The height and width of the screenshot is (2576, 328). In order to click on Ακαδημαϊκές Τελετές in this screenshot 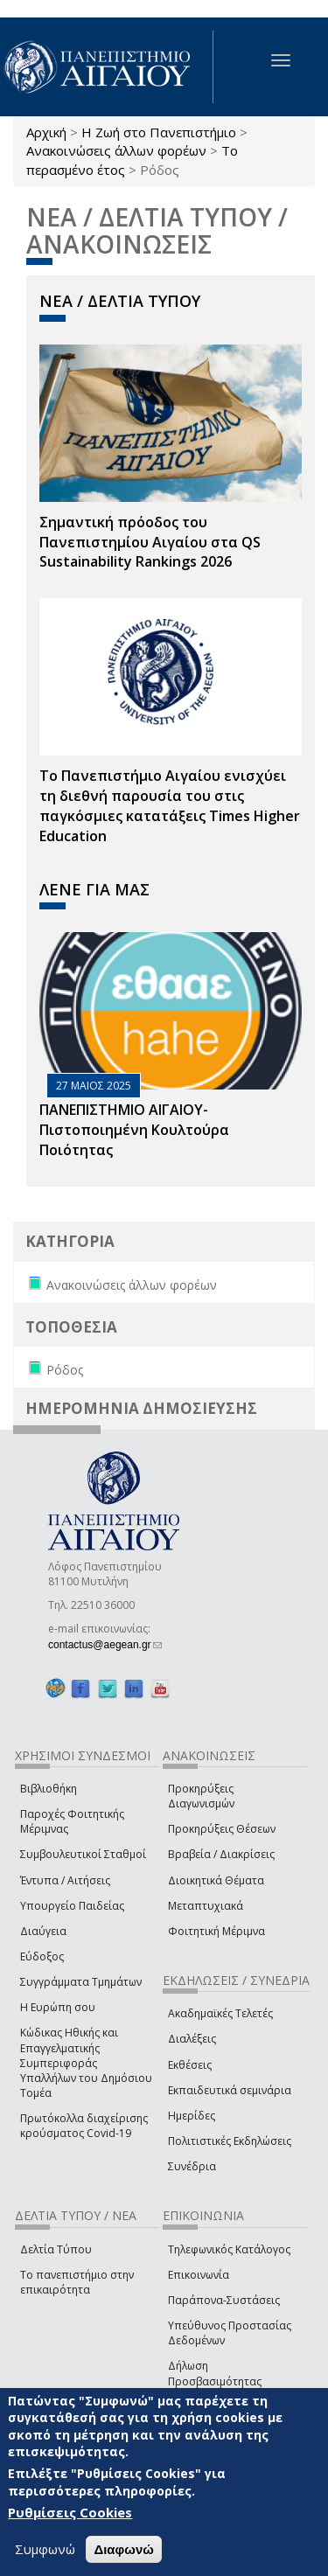, I will do `click(220, 2013)`.